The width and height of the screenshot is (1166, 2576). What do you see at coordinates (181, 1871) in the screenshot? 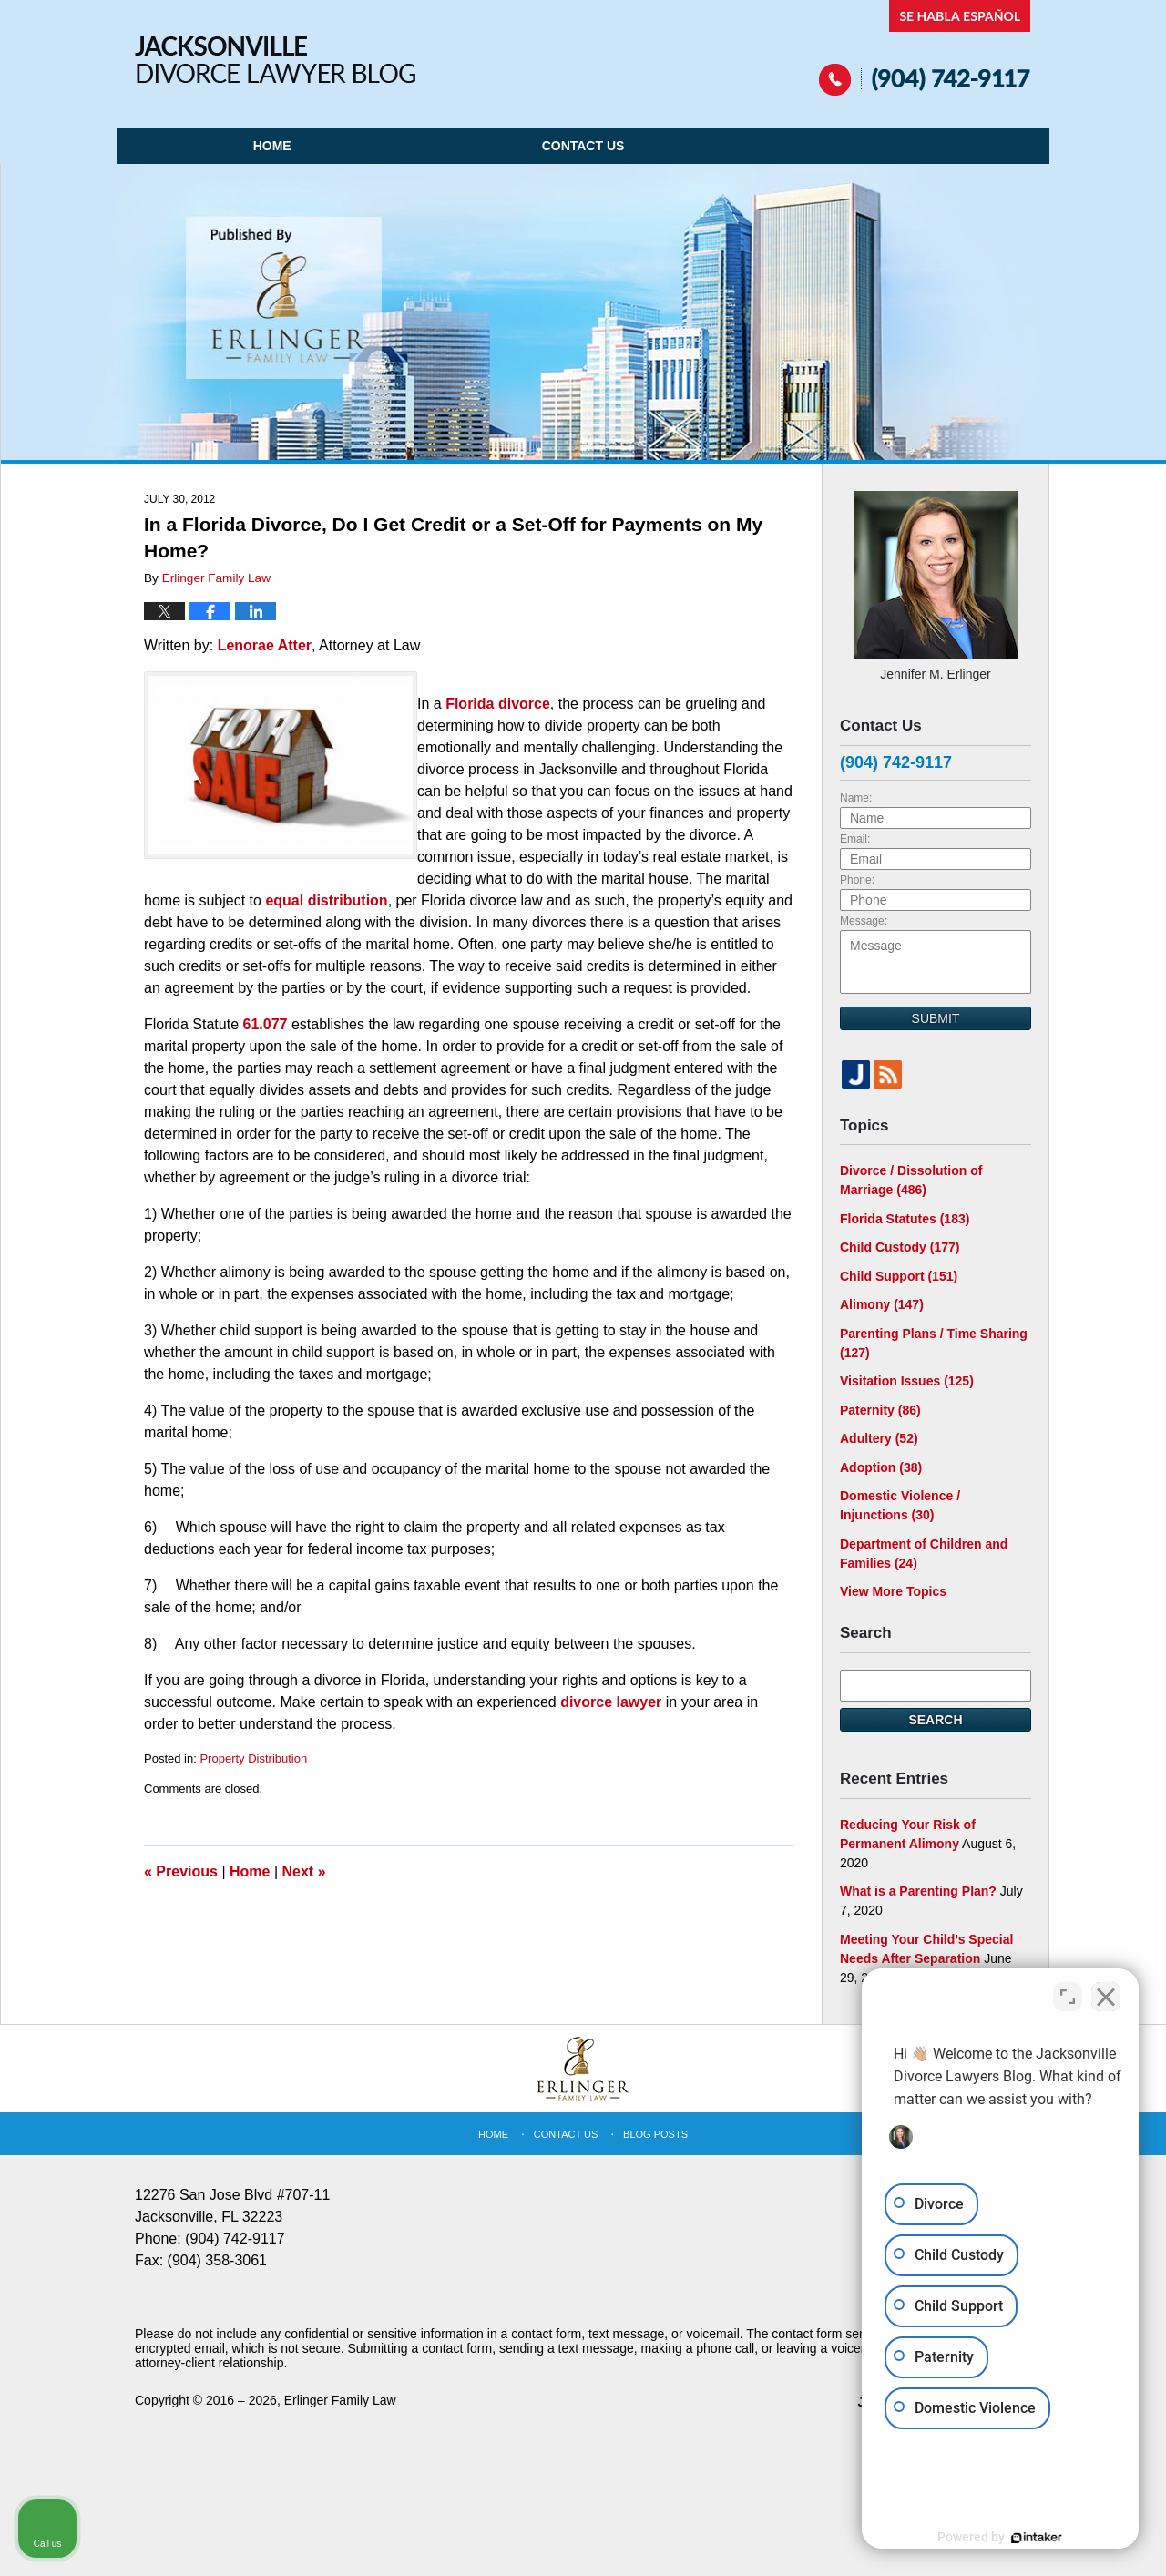
I see `Previous` at bounding box center [181, 1871].